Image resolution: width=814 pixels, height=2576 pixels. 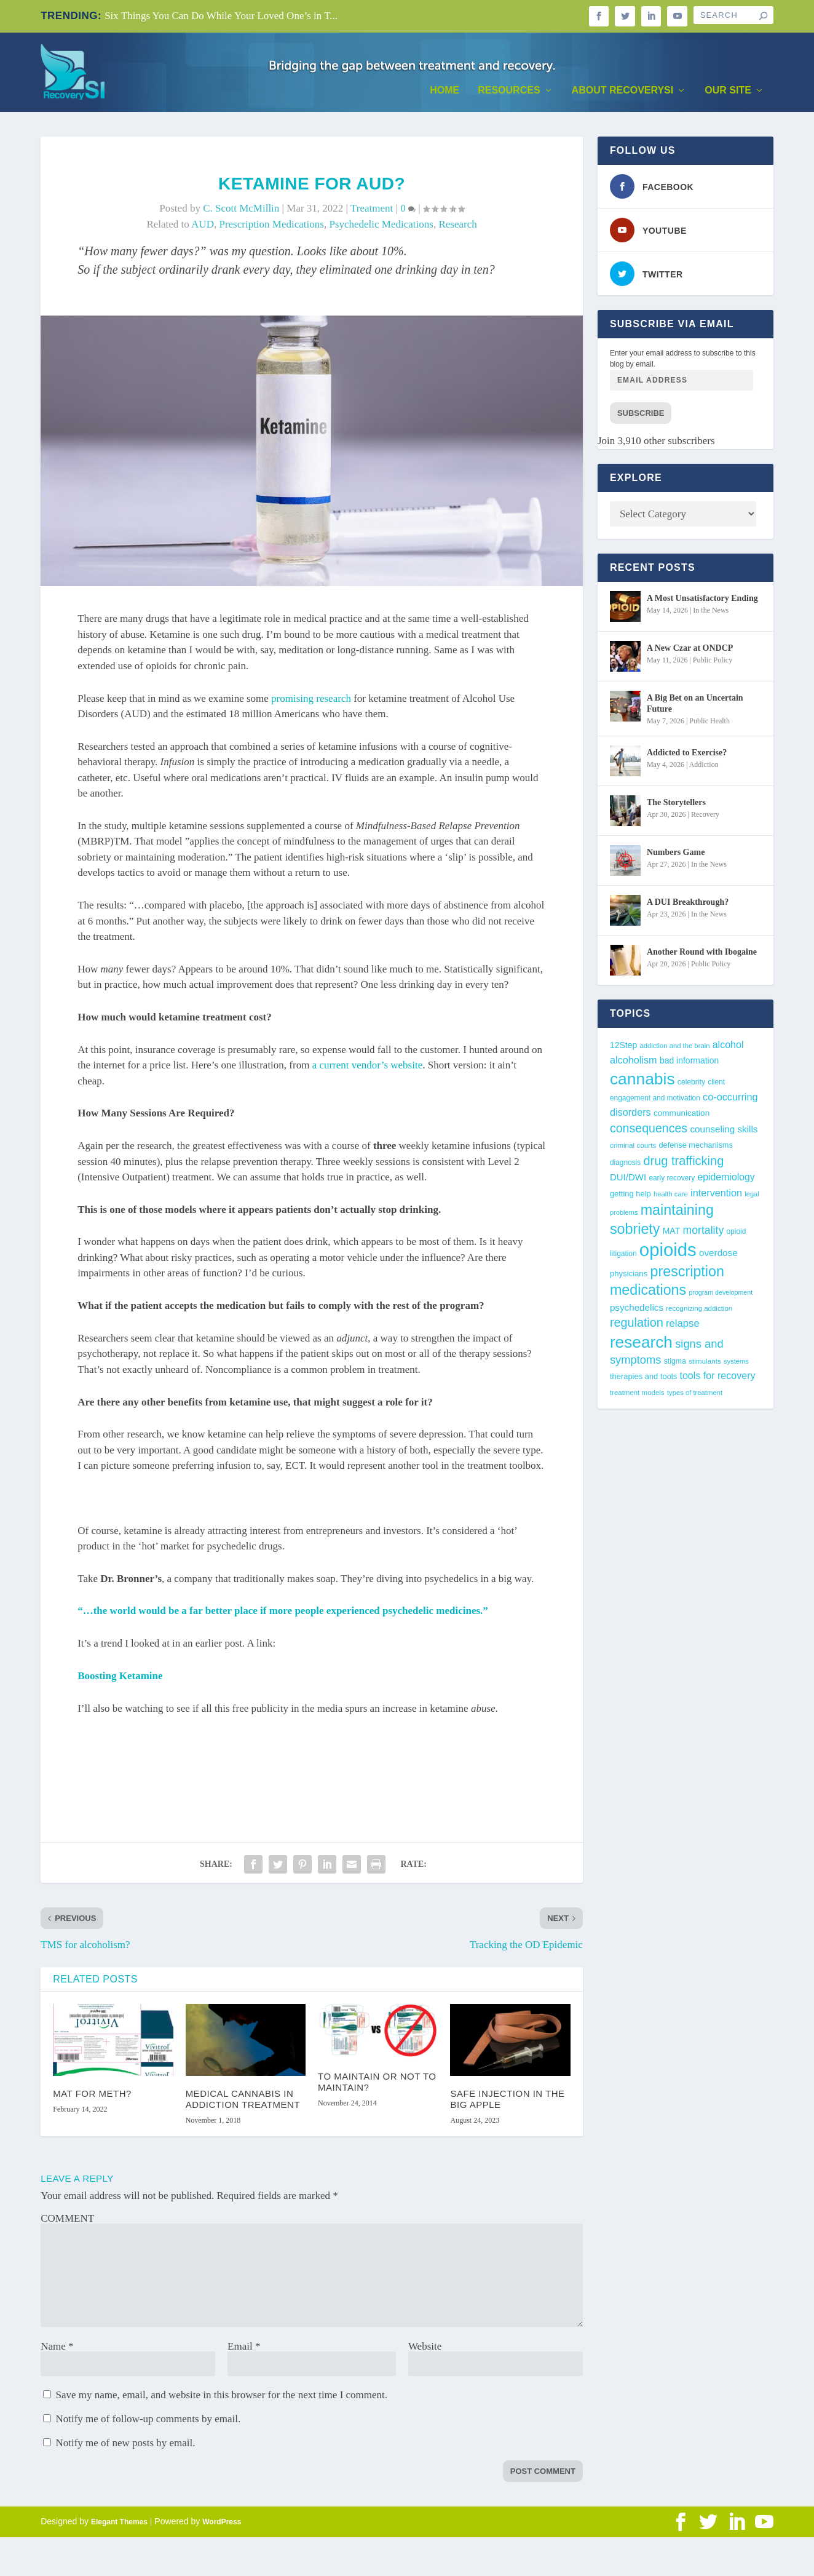 What do you see at coordinates (271, 228) in the screenshot?
I see `prescription medications` at bounding box center [271, 228].